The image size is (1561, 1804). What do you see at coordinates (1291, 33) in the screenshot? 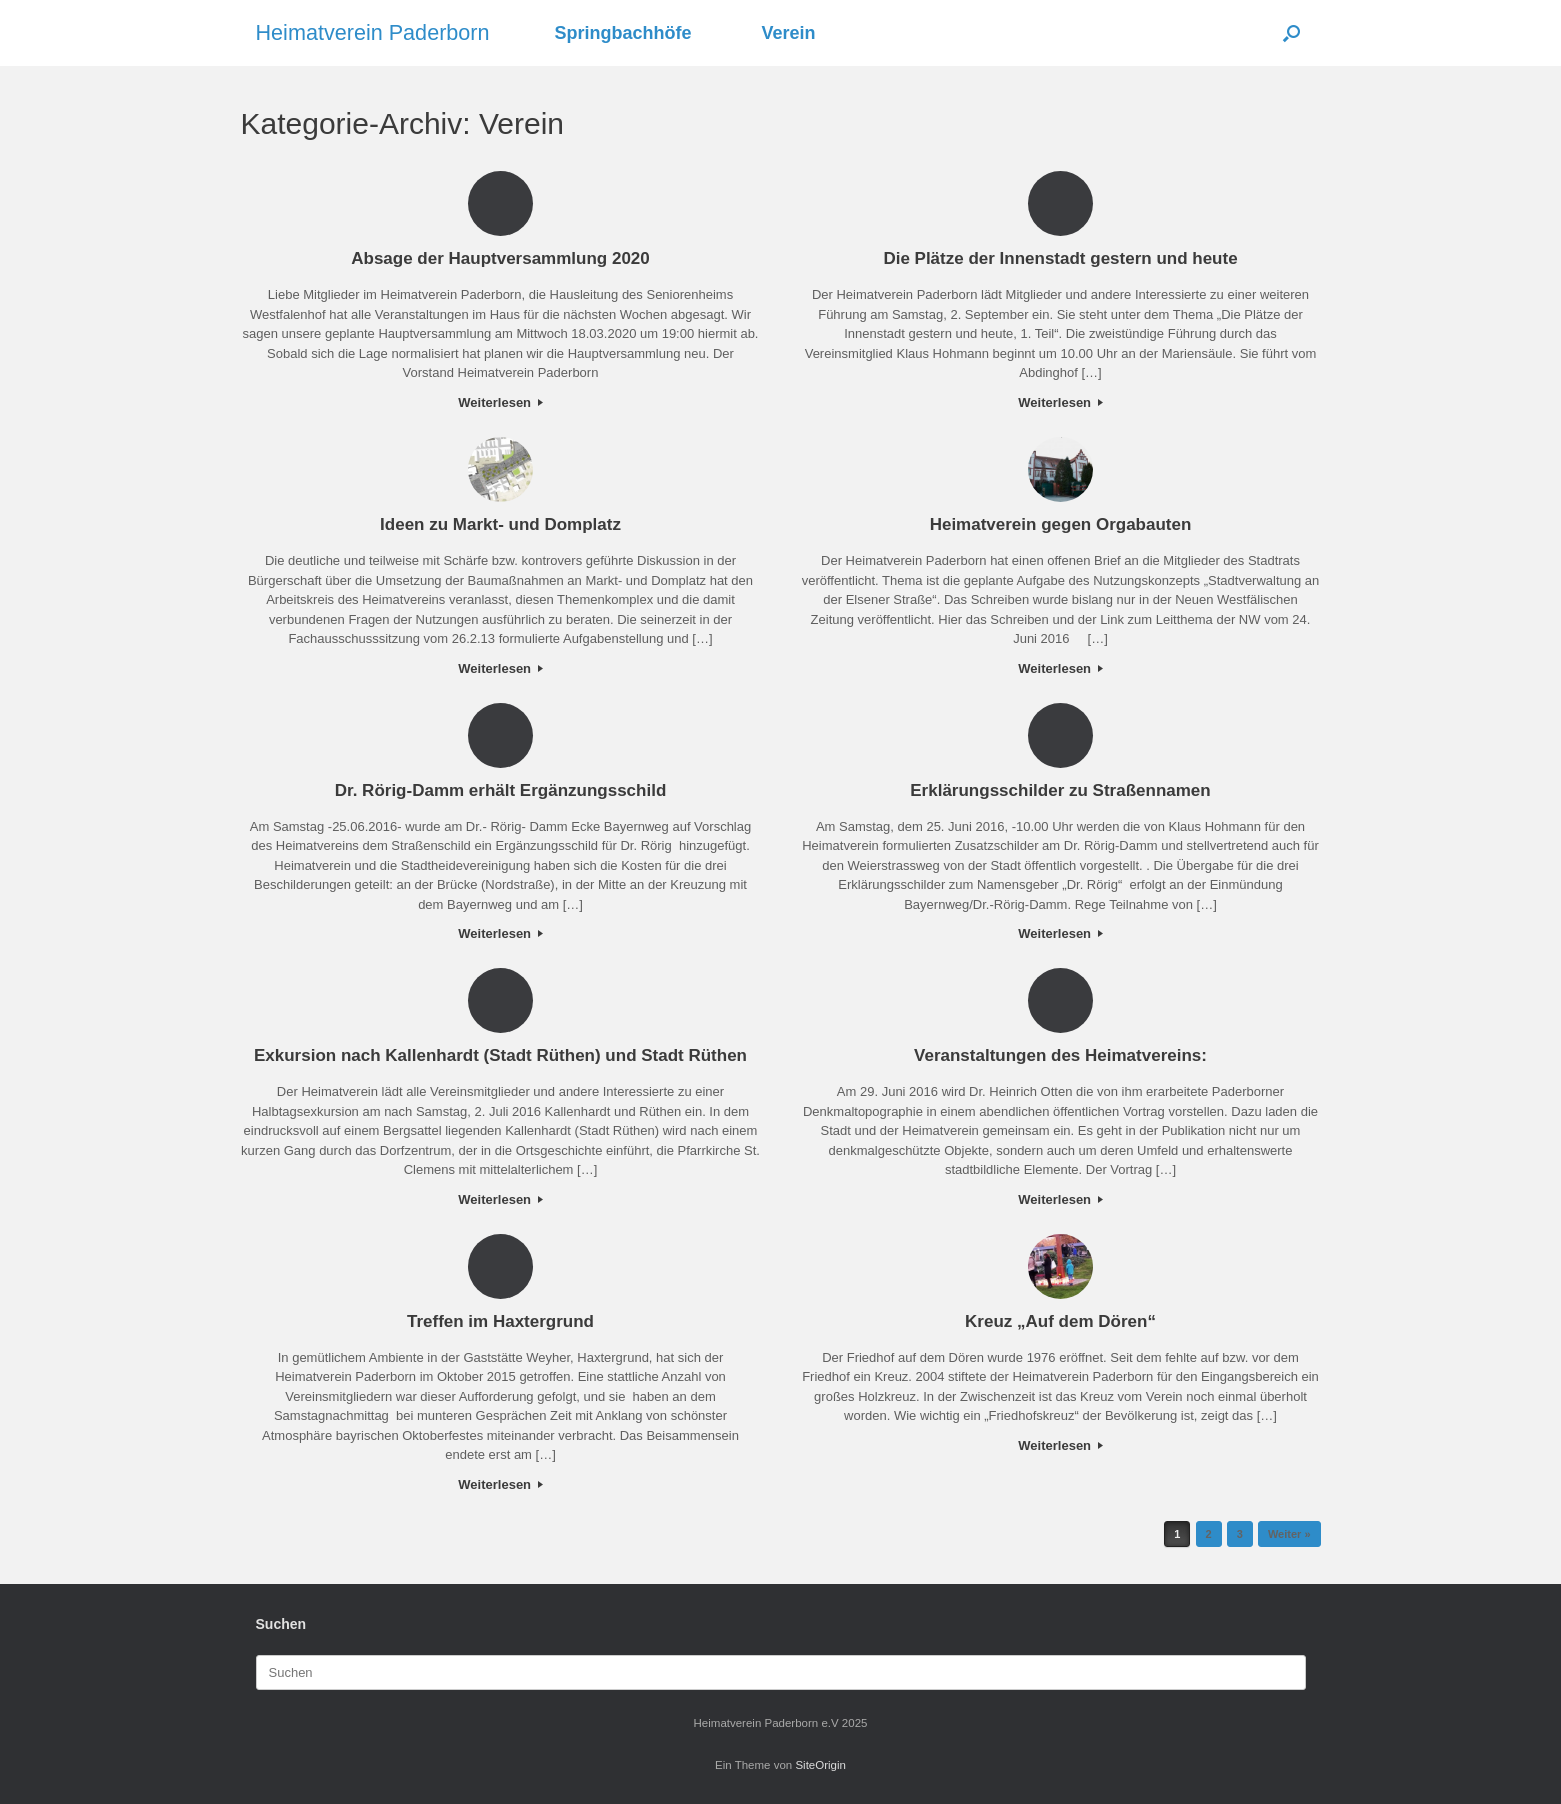
I see `[button]` at bounding box center [1291, 33].